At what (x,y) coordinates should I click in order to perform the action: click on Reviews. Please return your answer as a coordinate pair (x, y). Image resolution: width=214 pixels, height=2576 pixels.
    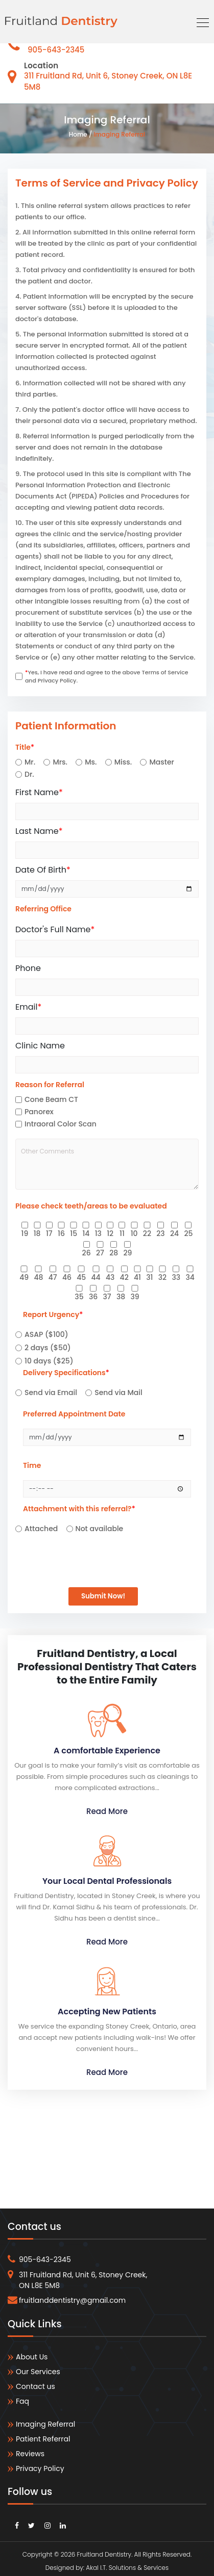
    Looking at the image, I should click on (26, 2449).